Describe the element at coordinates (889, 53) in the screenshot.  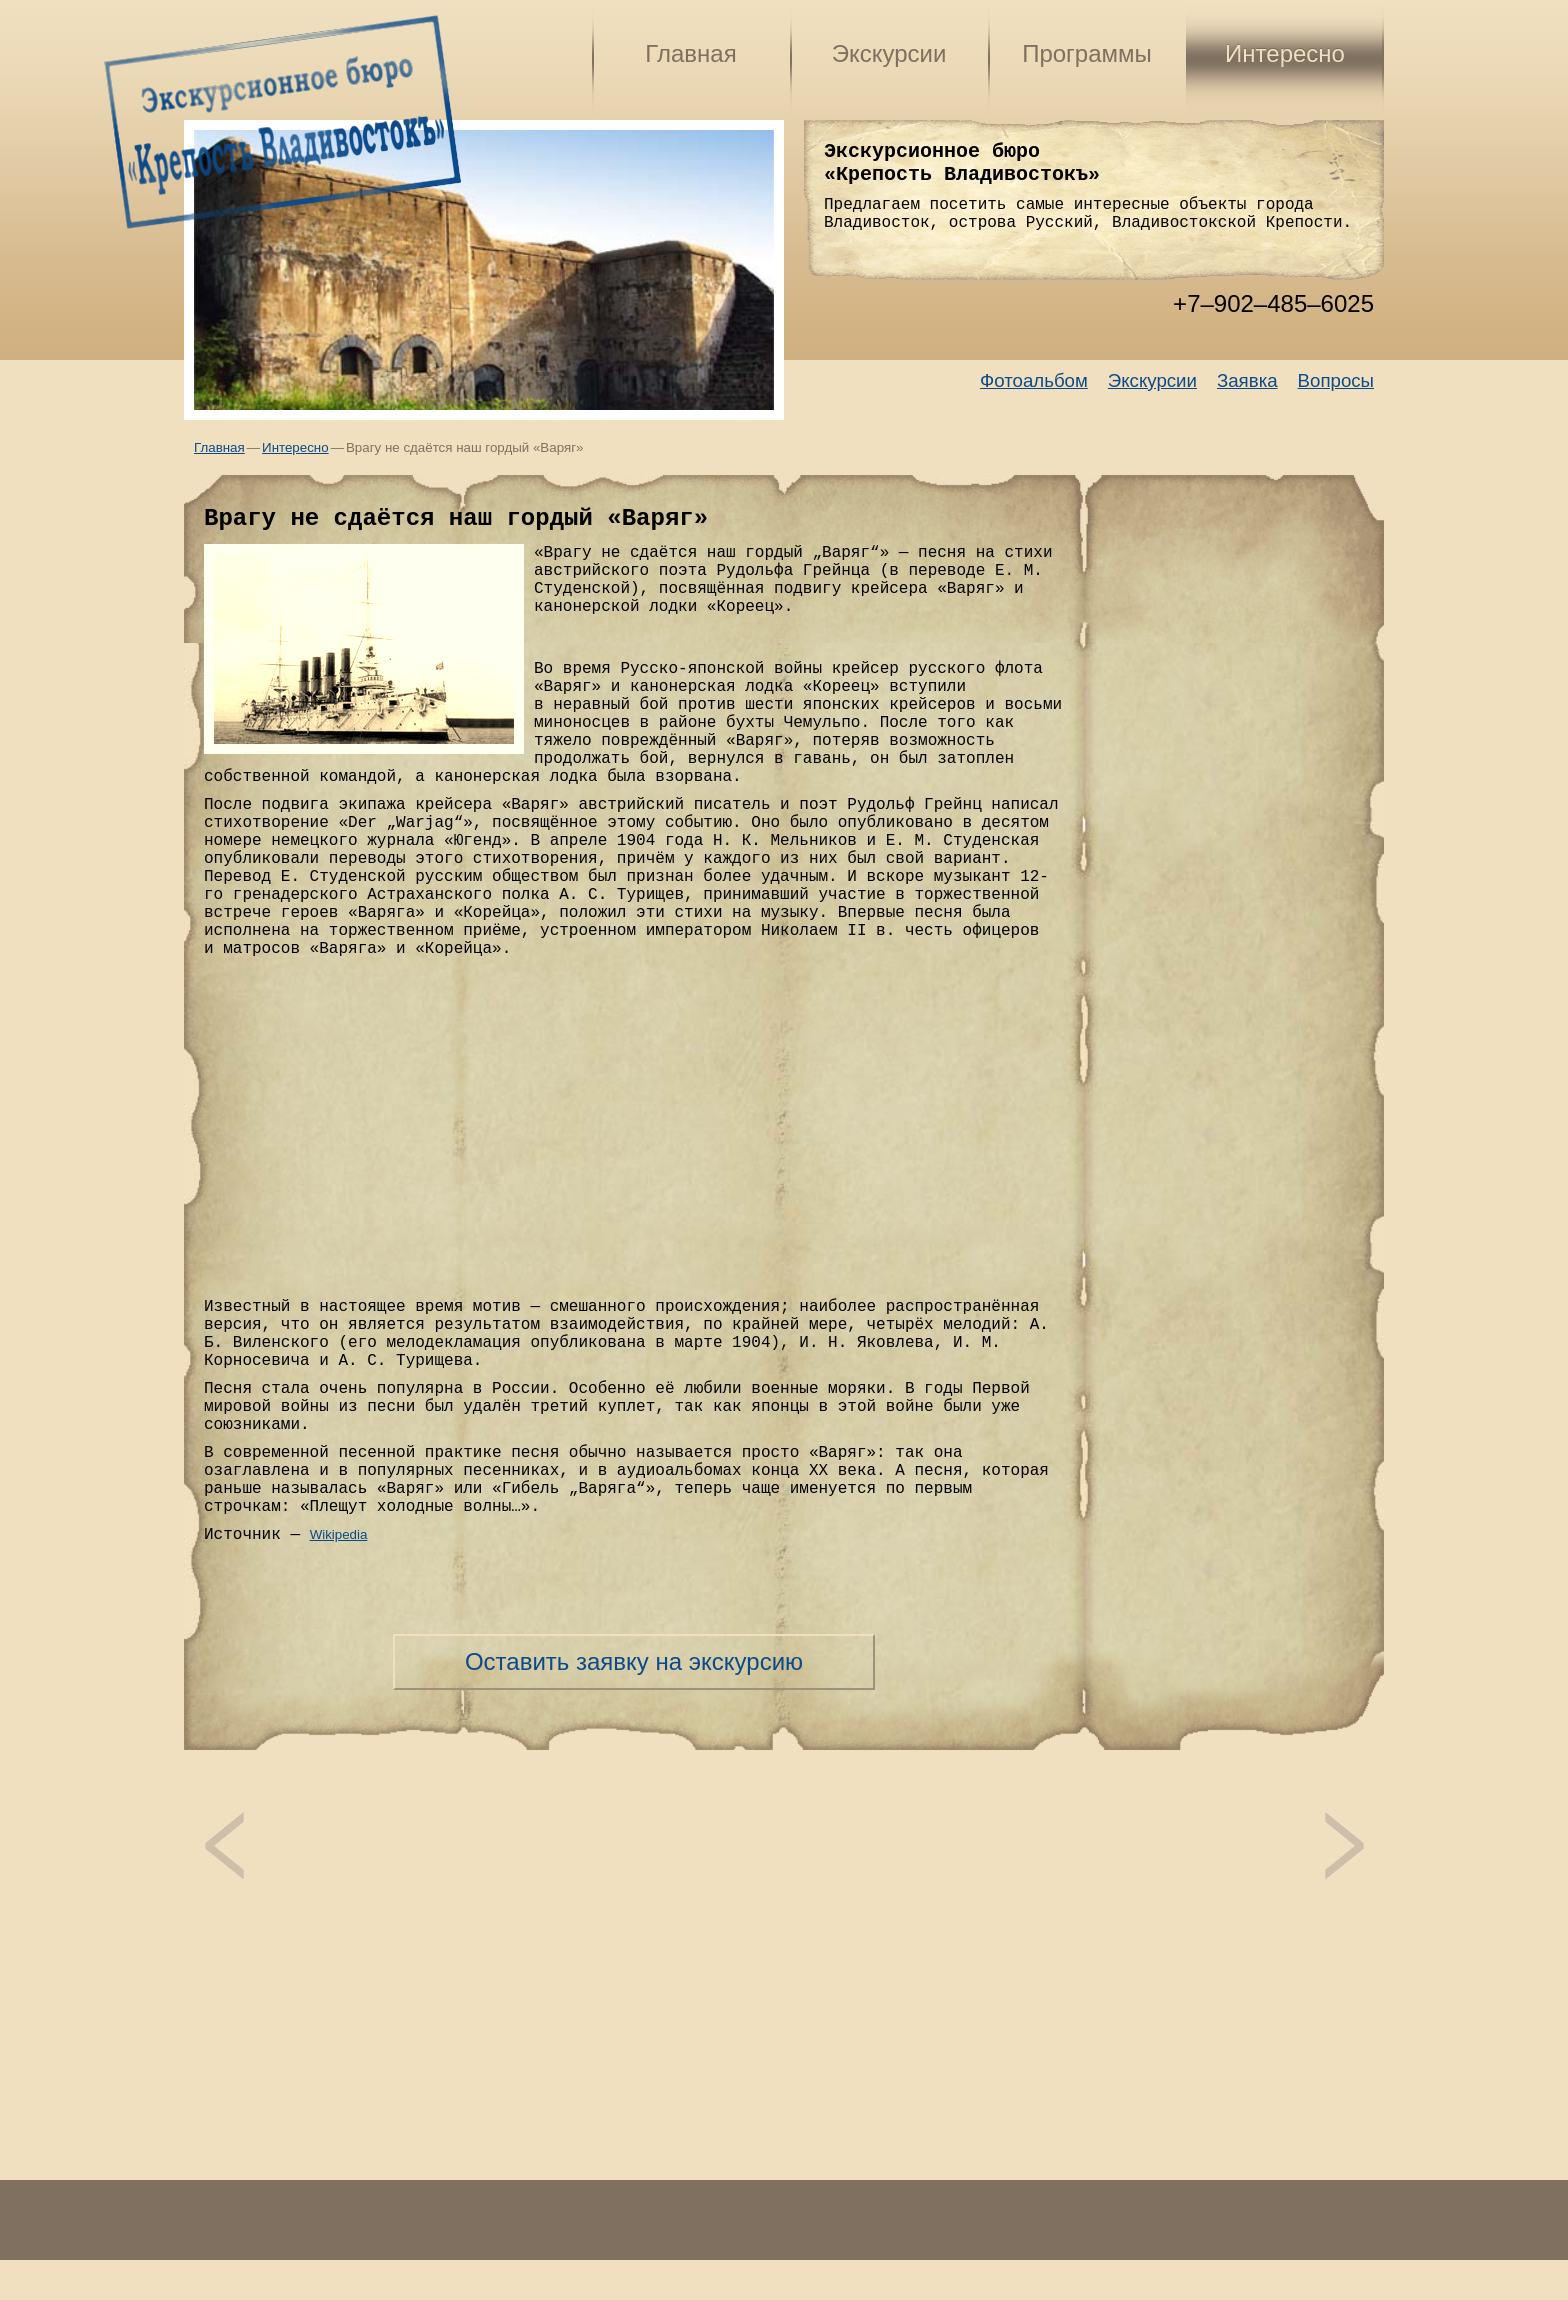
I see `Экскурсии` at that location.